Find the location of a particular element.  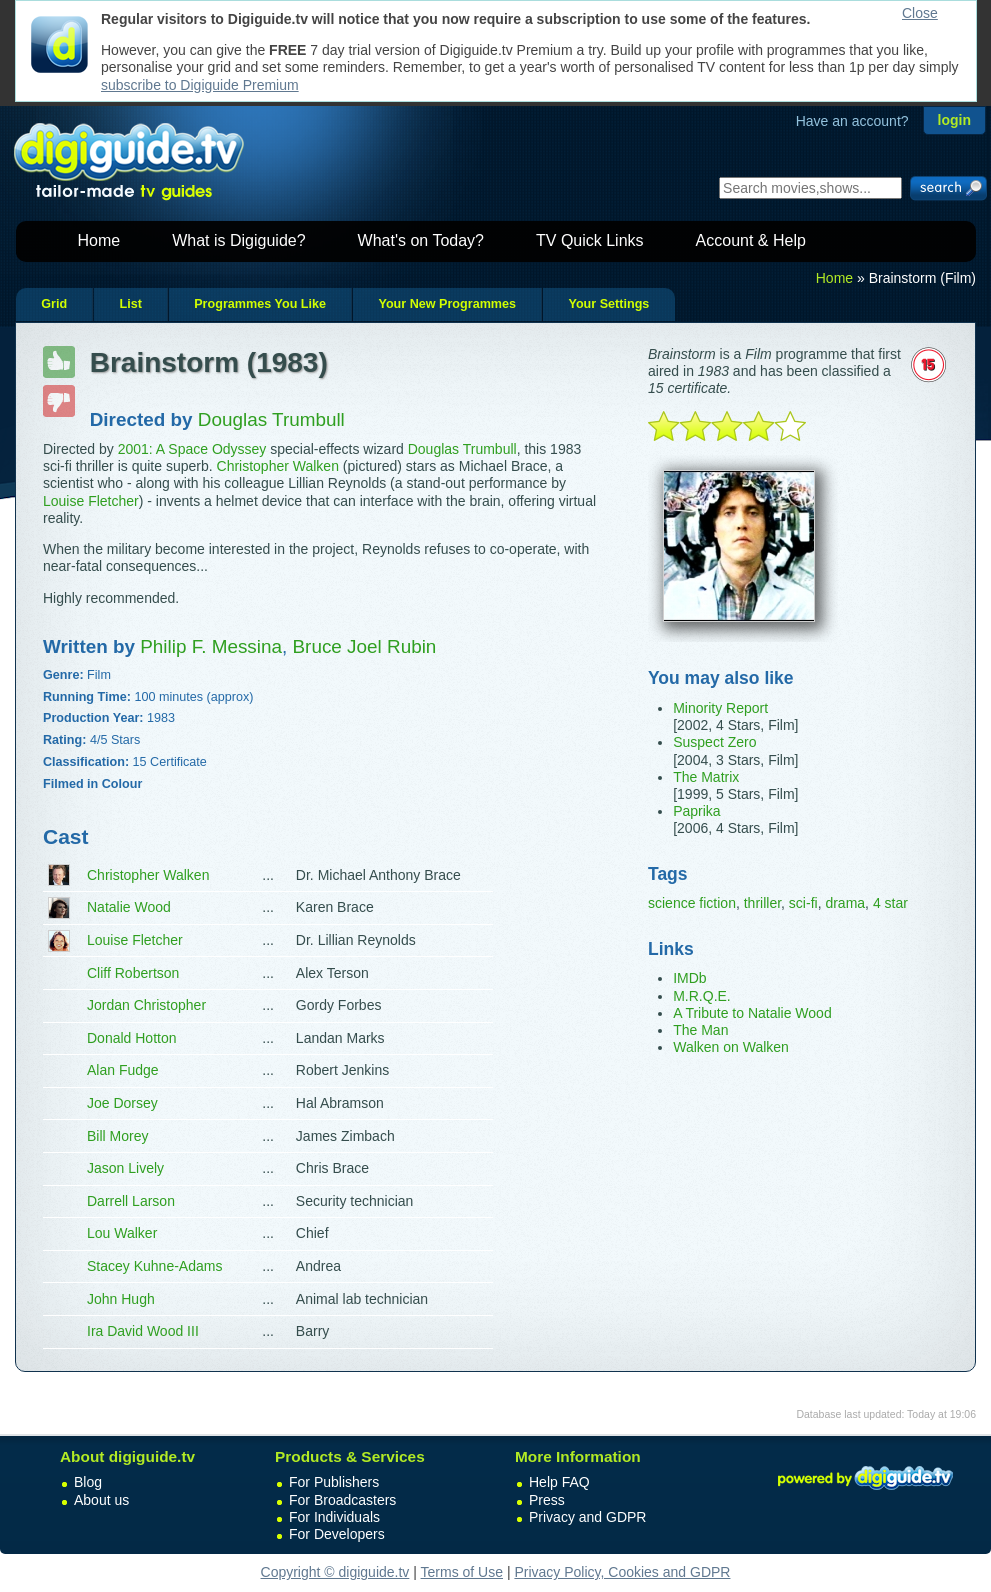

Privacy and GDPR is located at coordinates (587, 1517).